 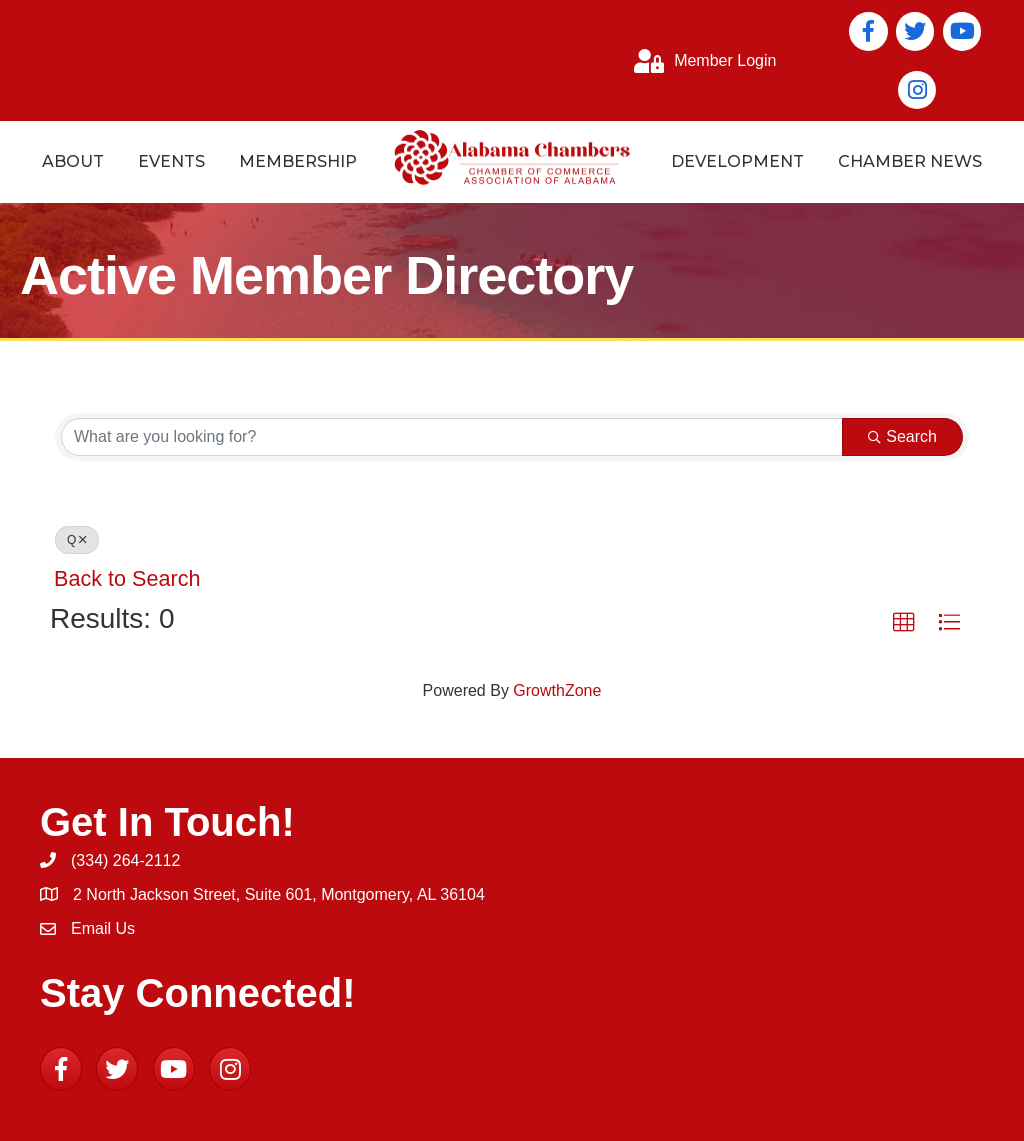 I want to click on Search [Search Submit], so click(x=902, y=436).